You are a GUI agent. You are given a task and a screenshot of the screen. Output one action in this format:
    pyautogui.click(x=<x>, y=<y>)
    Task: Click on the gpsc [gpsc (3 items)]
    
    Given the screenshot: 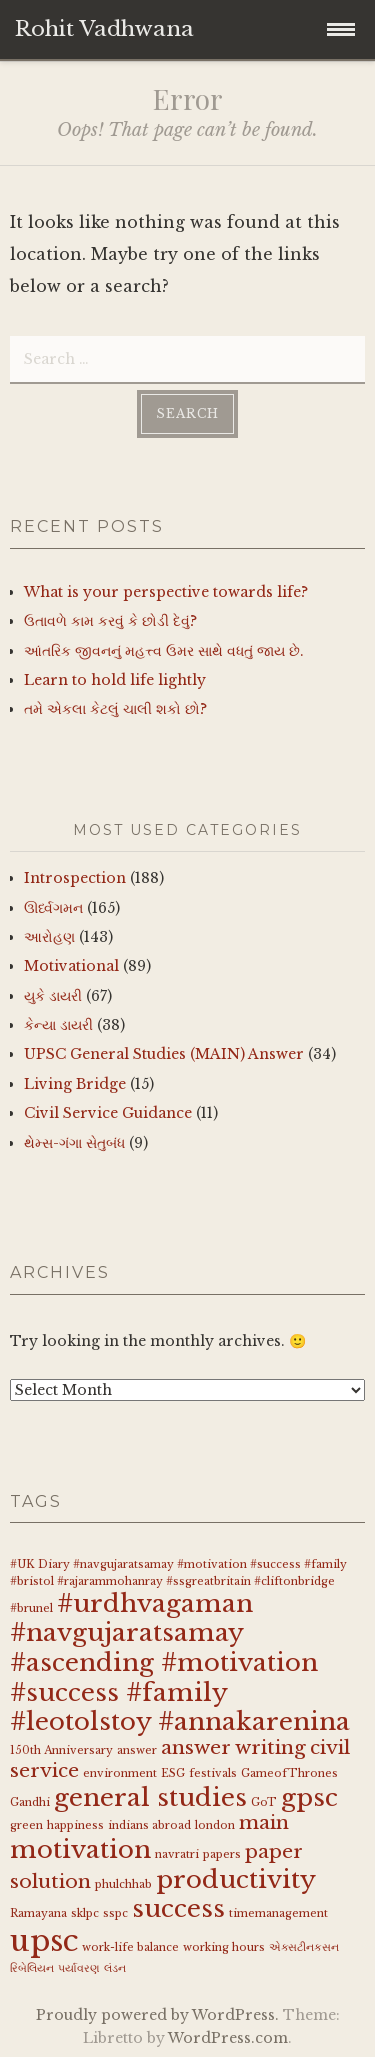 What is the action you would take?
    pyautogui.click(x=309, y=1797)
    